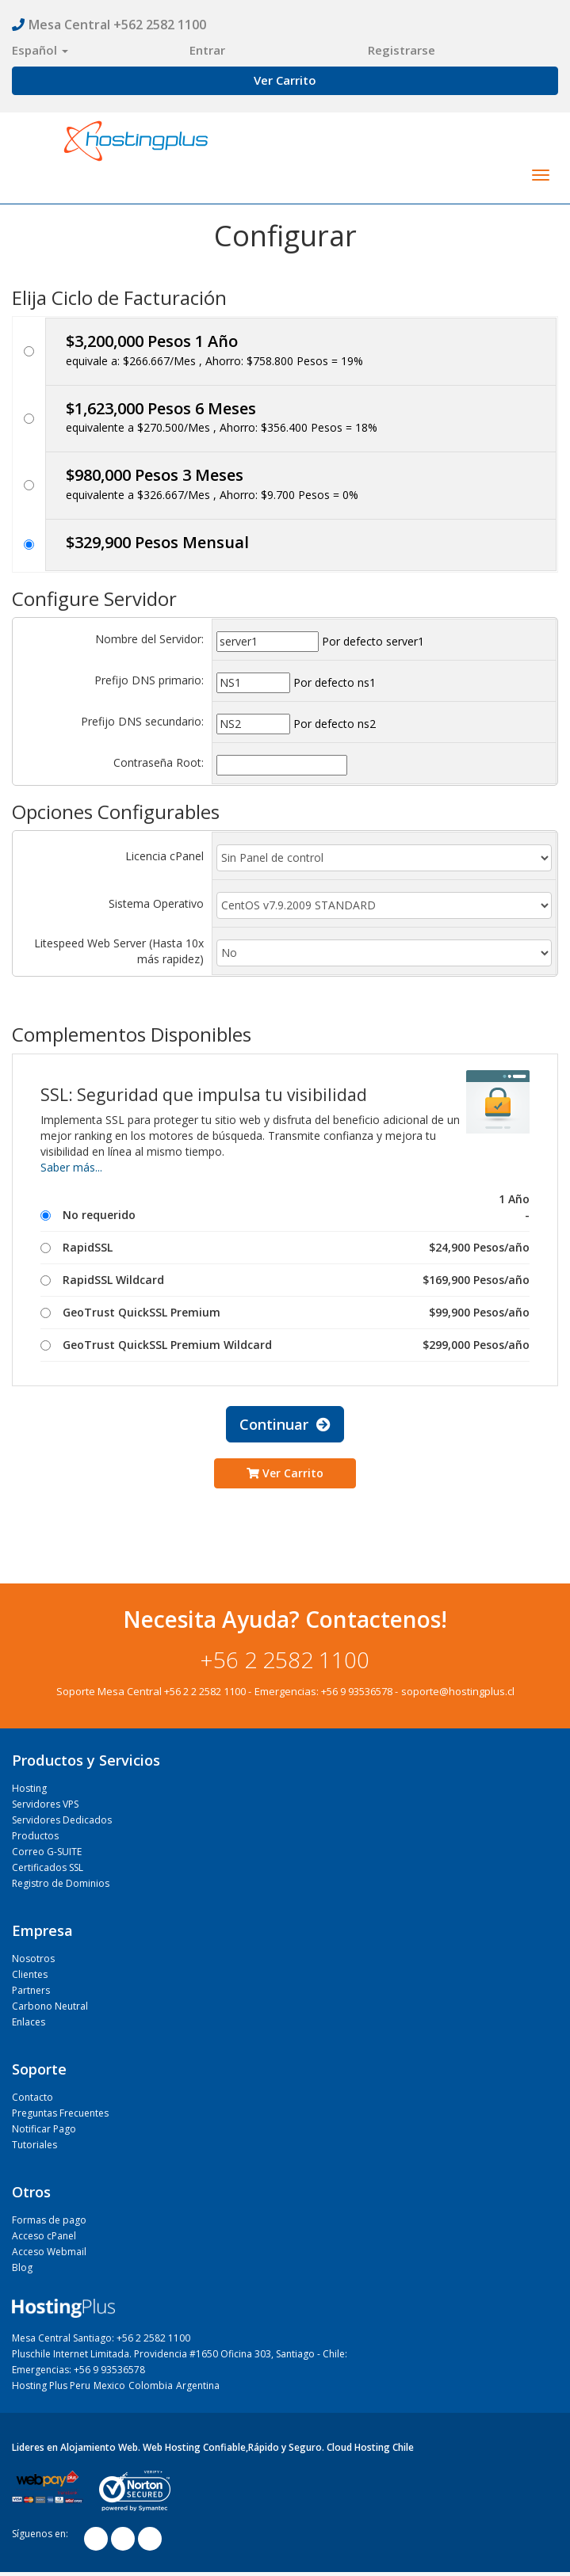  What do you see at coordinates (34, 2144) in the screenshot?
I see `Tutoriales` at bounding box center [34, 2144].